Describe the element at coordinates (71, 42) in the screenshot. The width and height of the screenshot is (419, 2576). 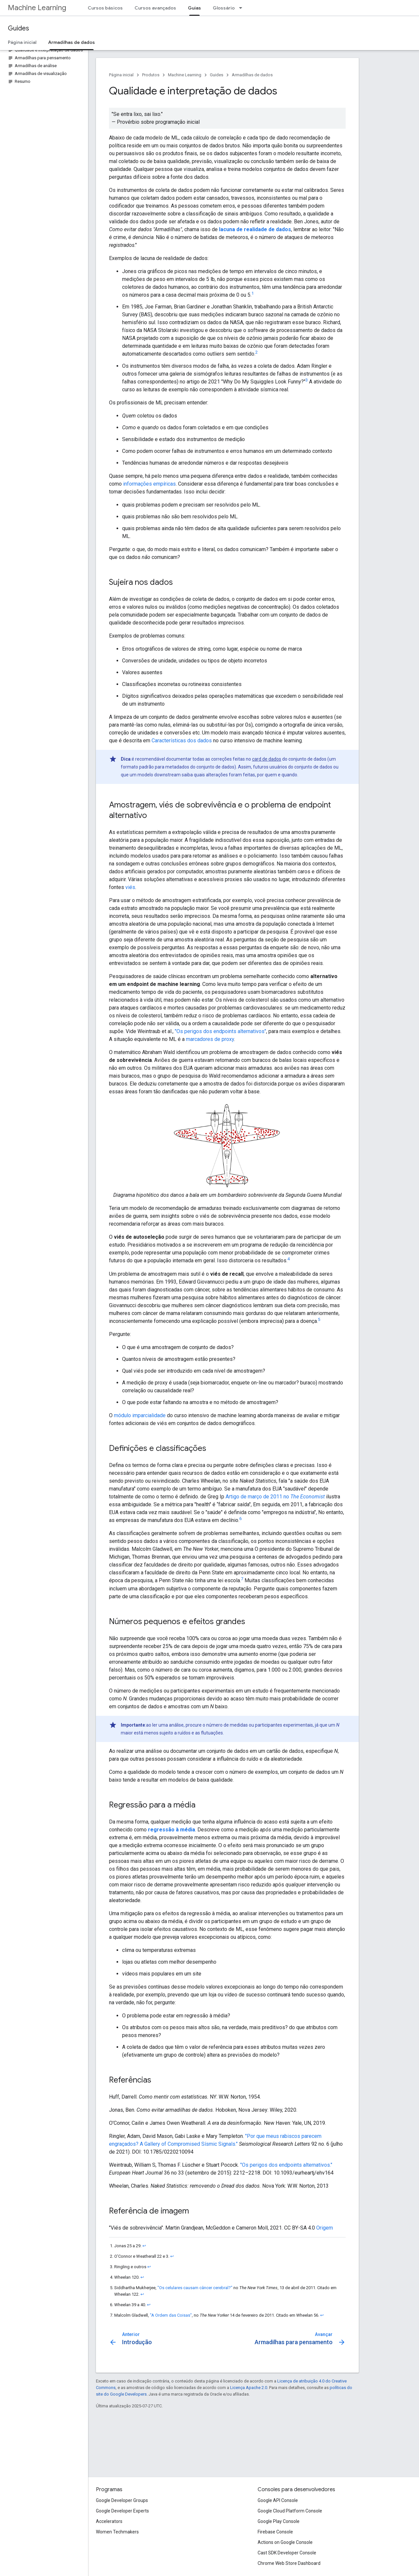
I see `Armadilhas de dados [Armadilhas de dados, selected]` at that location.